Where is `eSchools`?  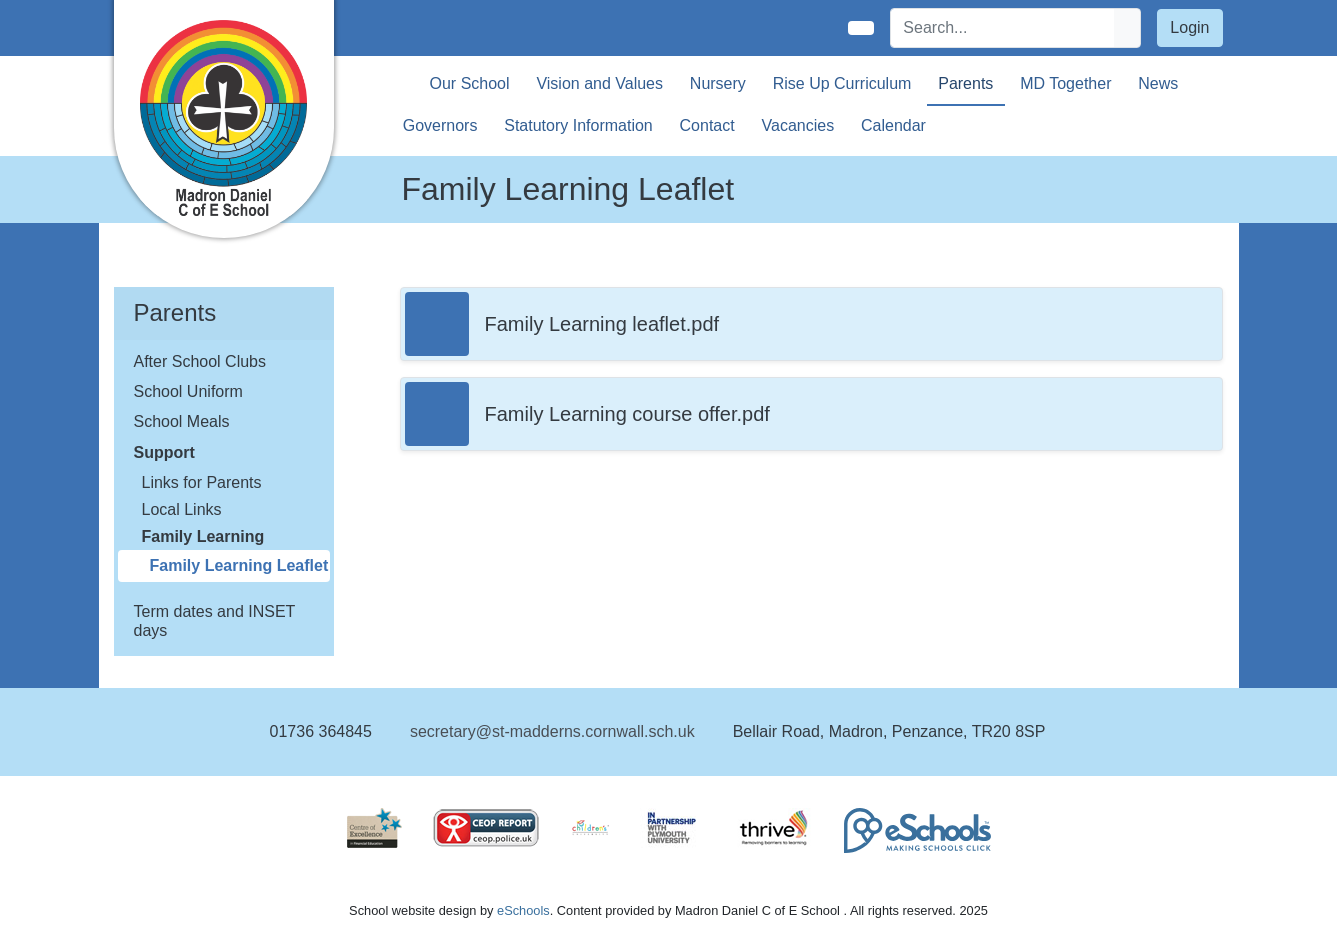
eSchools is located at coordinates (523, 910).